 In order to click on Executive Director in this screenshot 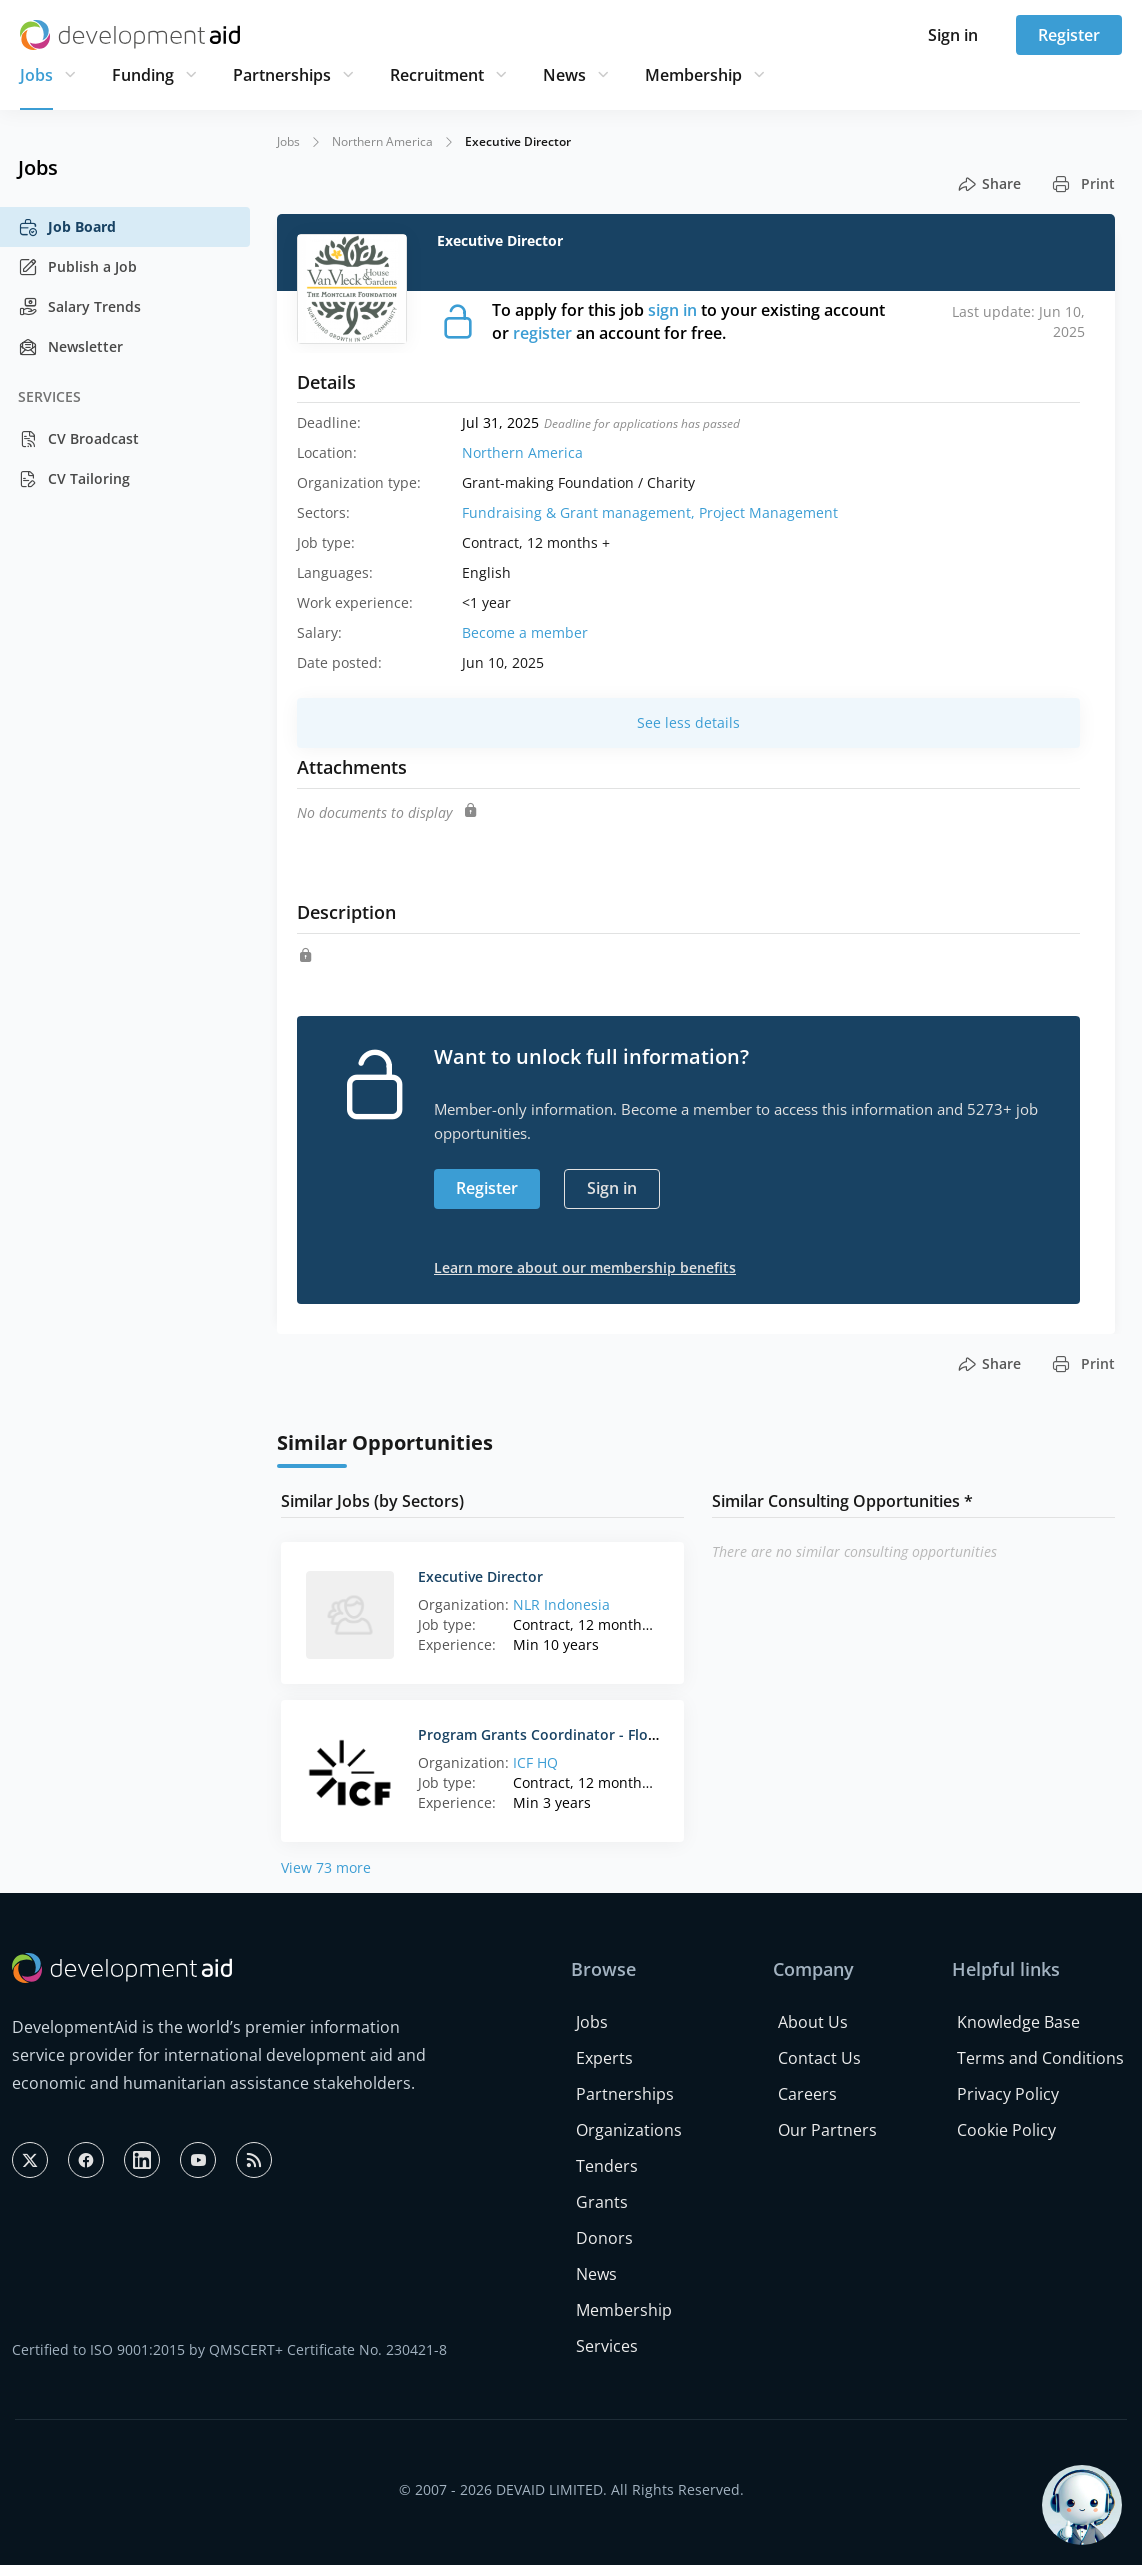, I will do `click(480, 1576)`.